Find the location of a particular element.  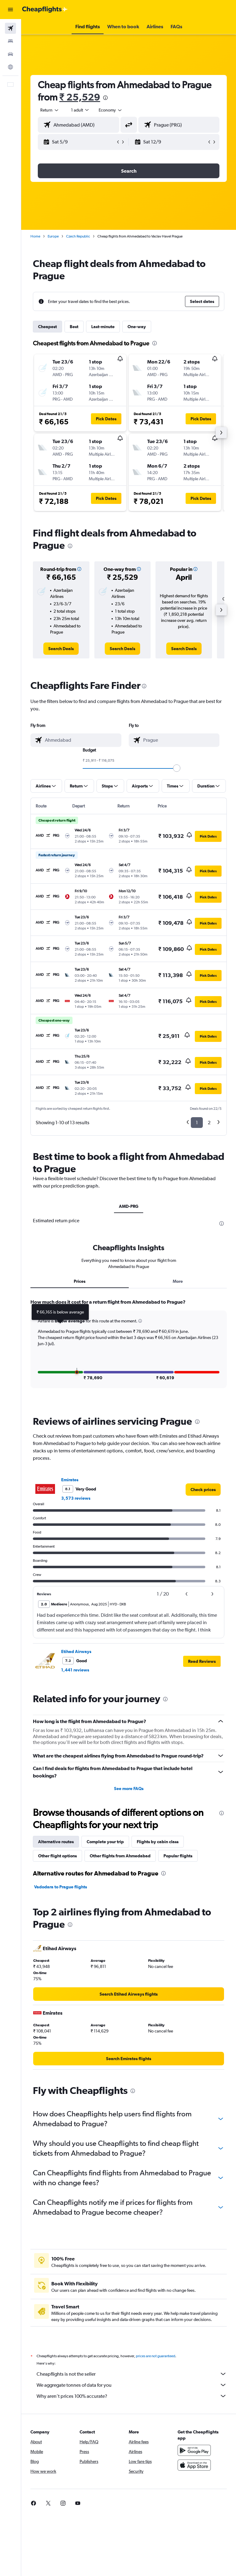

[Search for stays] is located at coordinates (10, 41).